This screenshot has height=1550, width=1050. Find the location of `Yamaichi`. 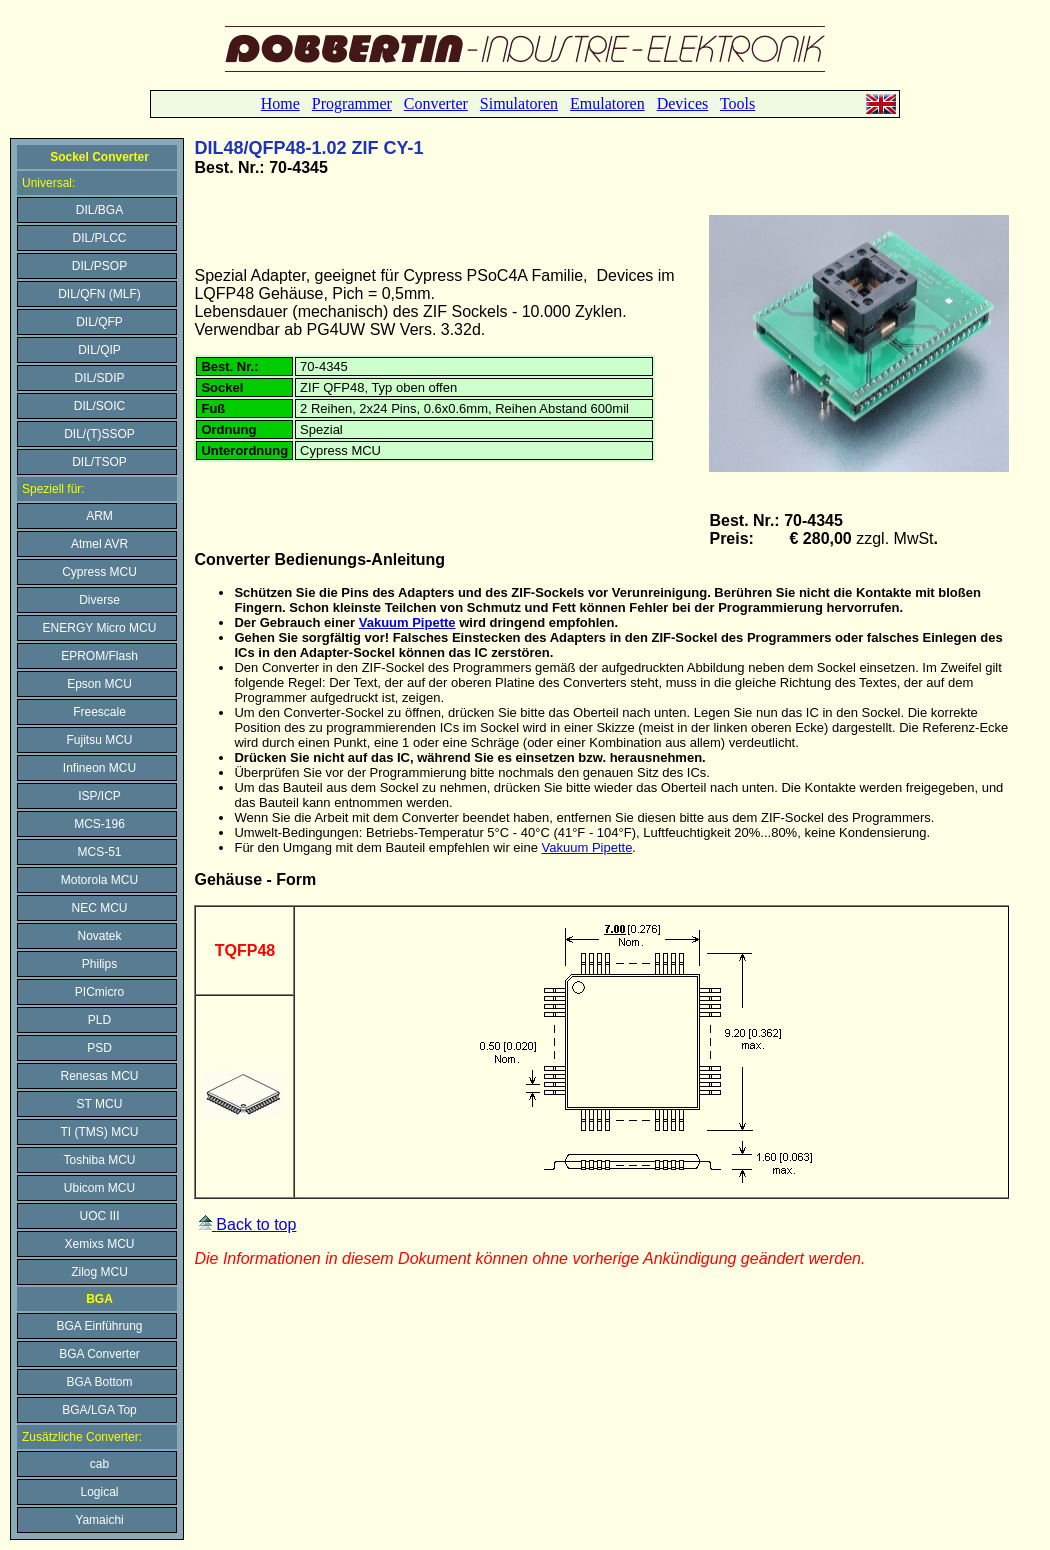

Yamaichi is located at coordinates (99, 1520).